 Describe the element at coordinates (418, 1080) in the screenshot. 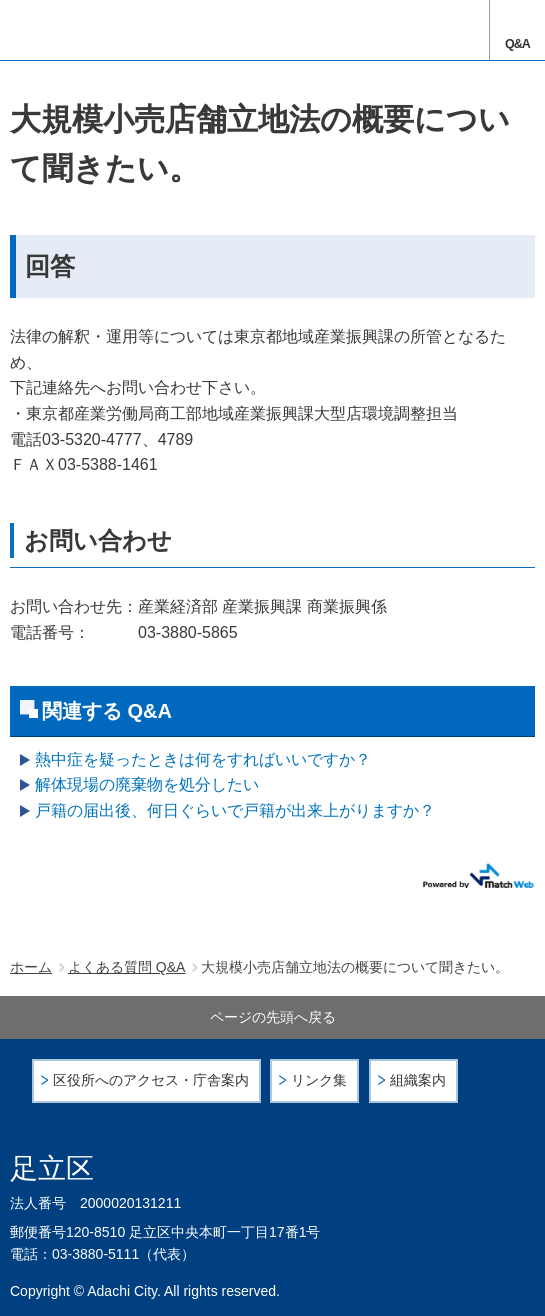

I see `組織案内` at that location.